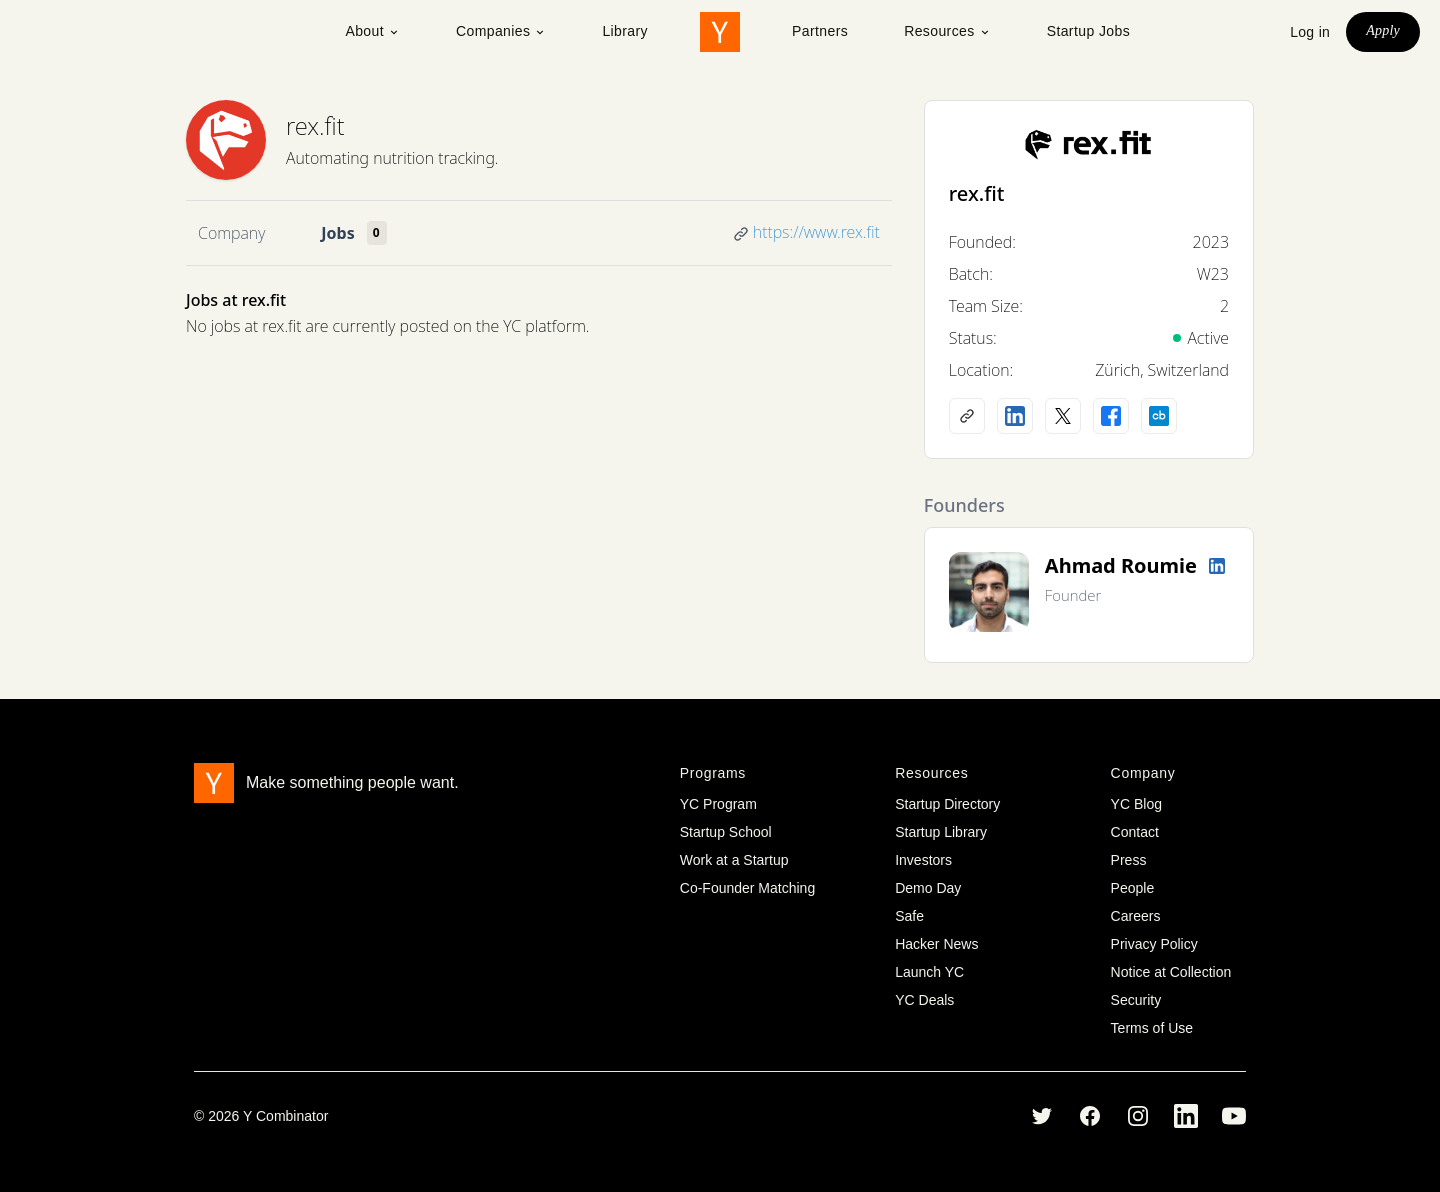 This screenshot has width=1440, height=1192. Describe the element at coordinates (820, 31) in the screenshot. I see `Partners` at that location.